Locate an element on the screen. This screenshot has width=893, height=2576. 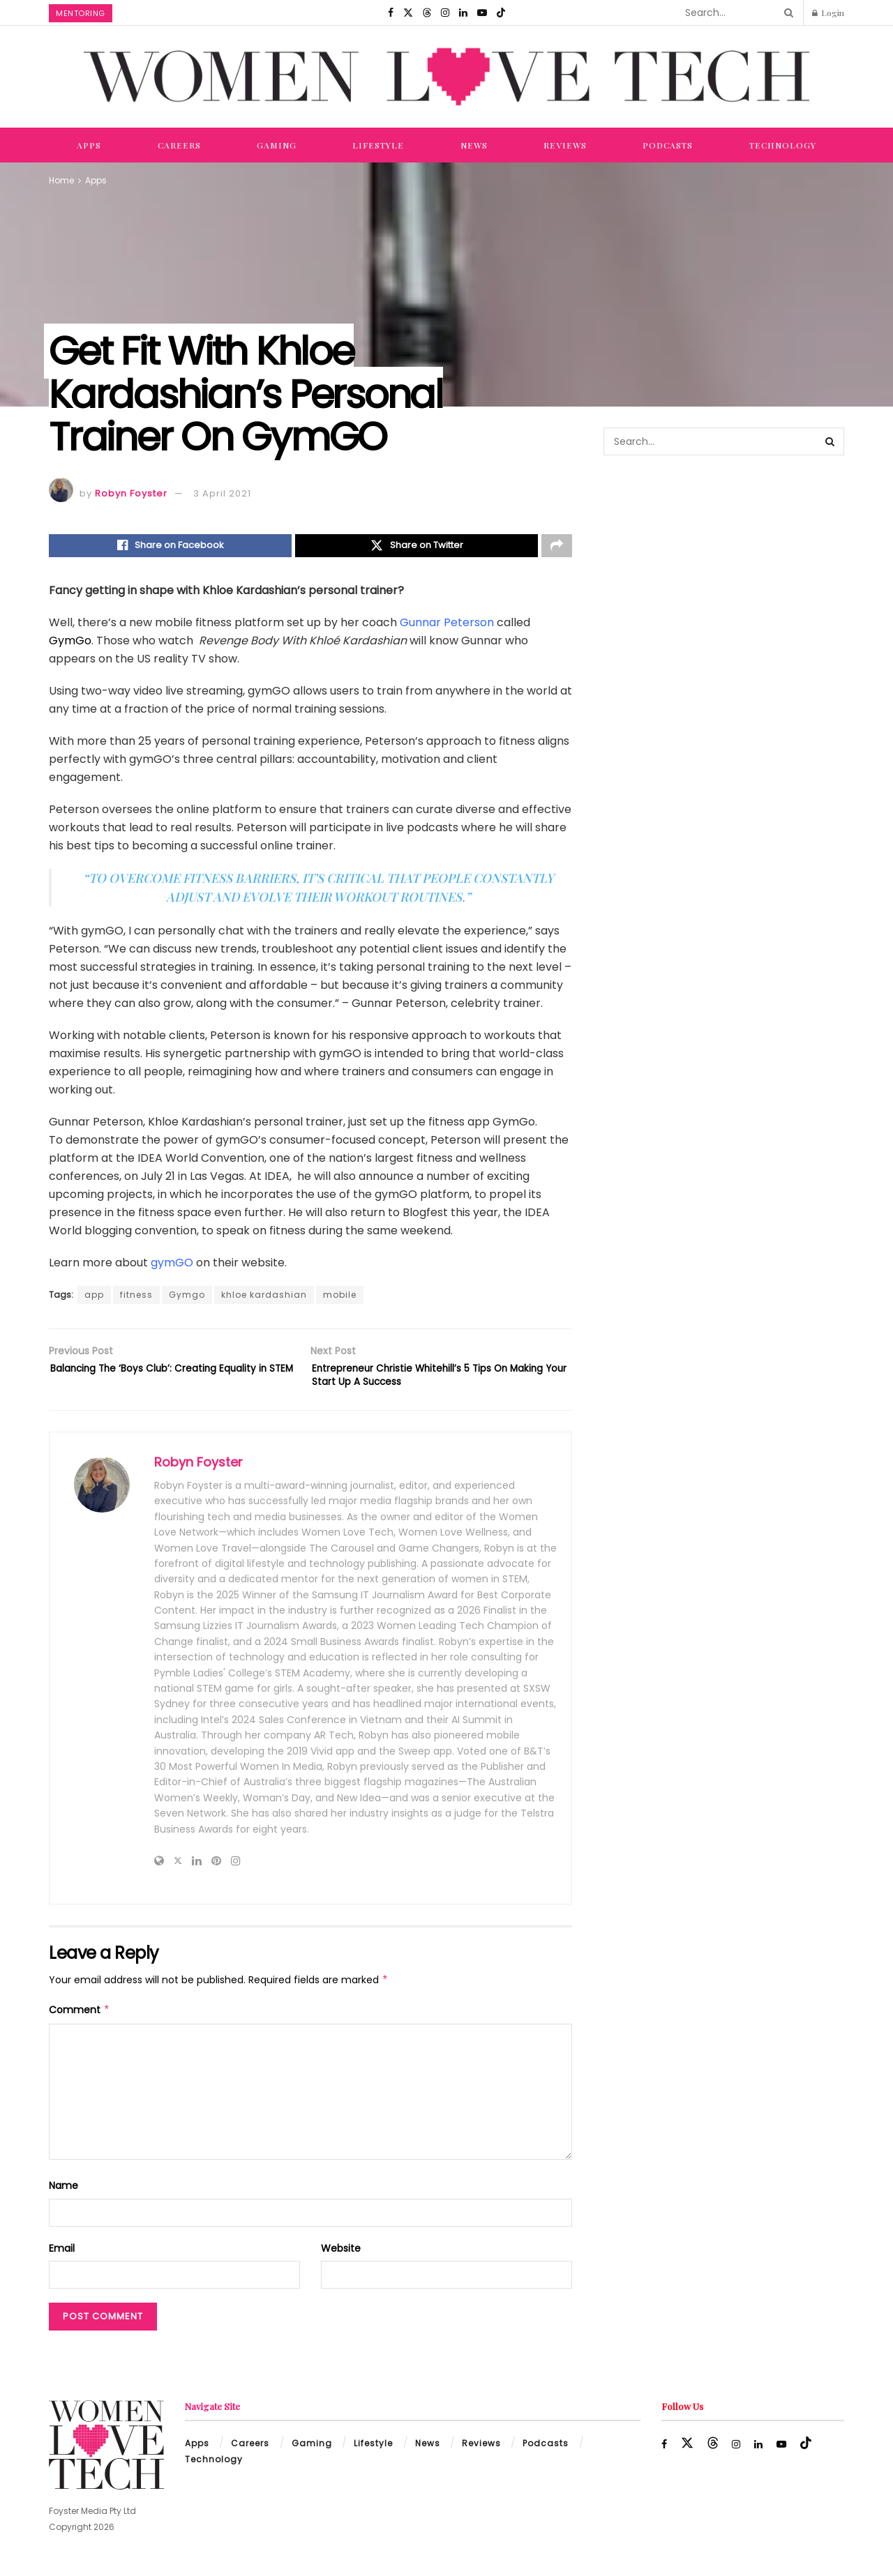
Email is located at coordinates (62, 2260).